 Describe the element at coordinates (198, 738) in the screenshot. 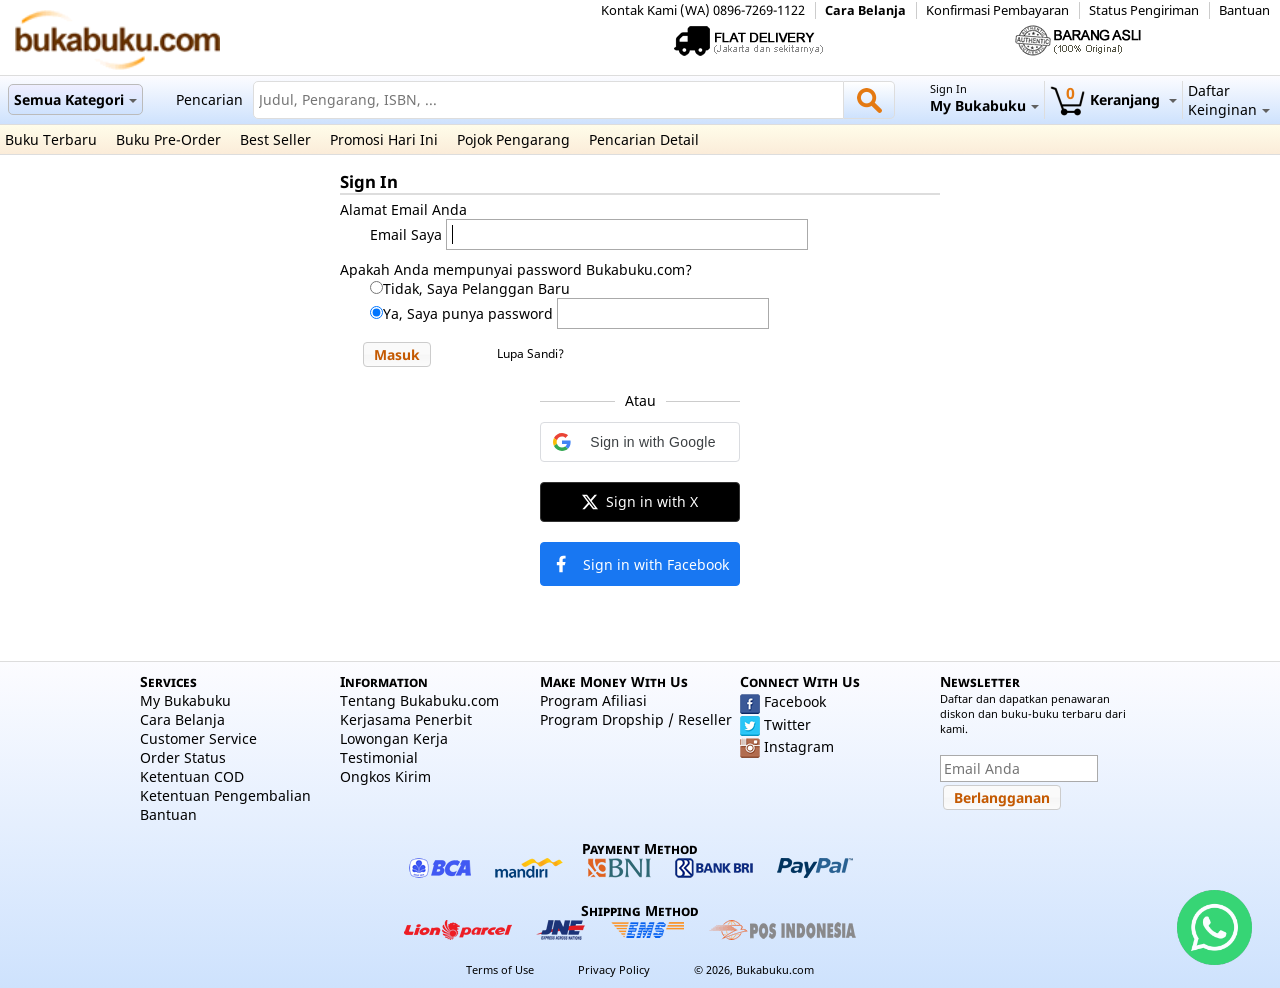

I see `Customer Service` at that location.